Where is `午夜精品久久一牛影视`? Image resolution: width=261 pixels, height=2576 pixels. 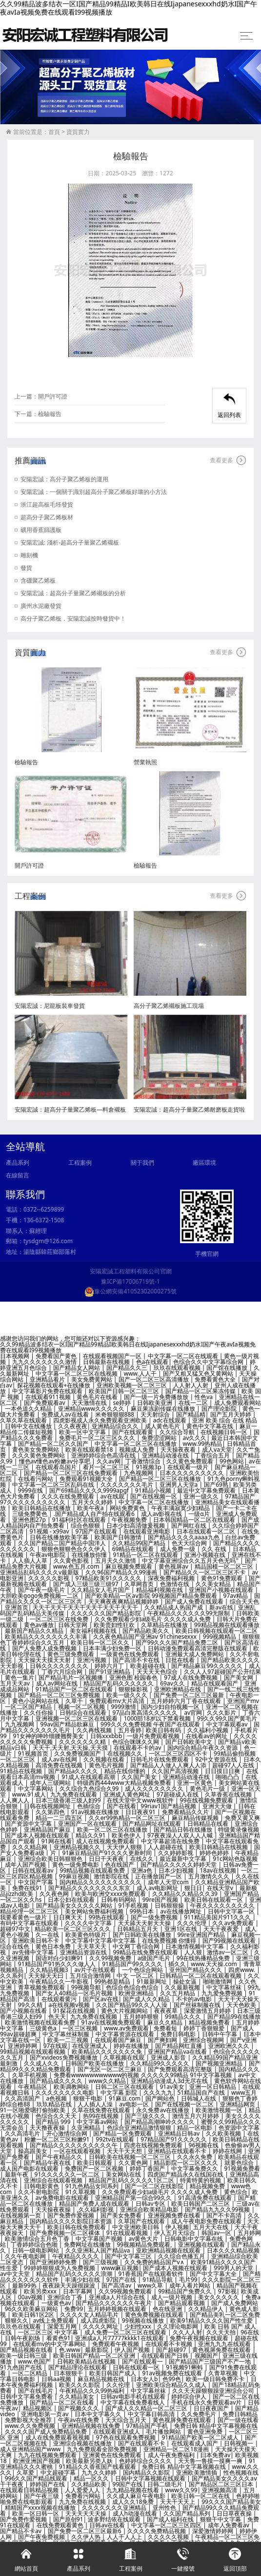 午夜精品久久一牛影视 is located at coordinates (60, 1981).